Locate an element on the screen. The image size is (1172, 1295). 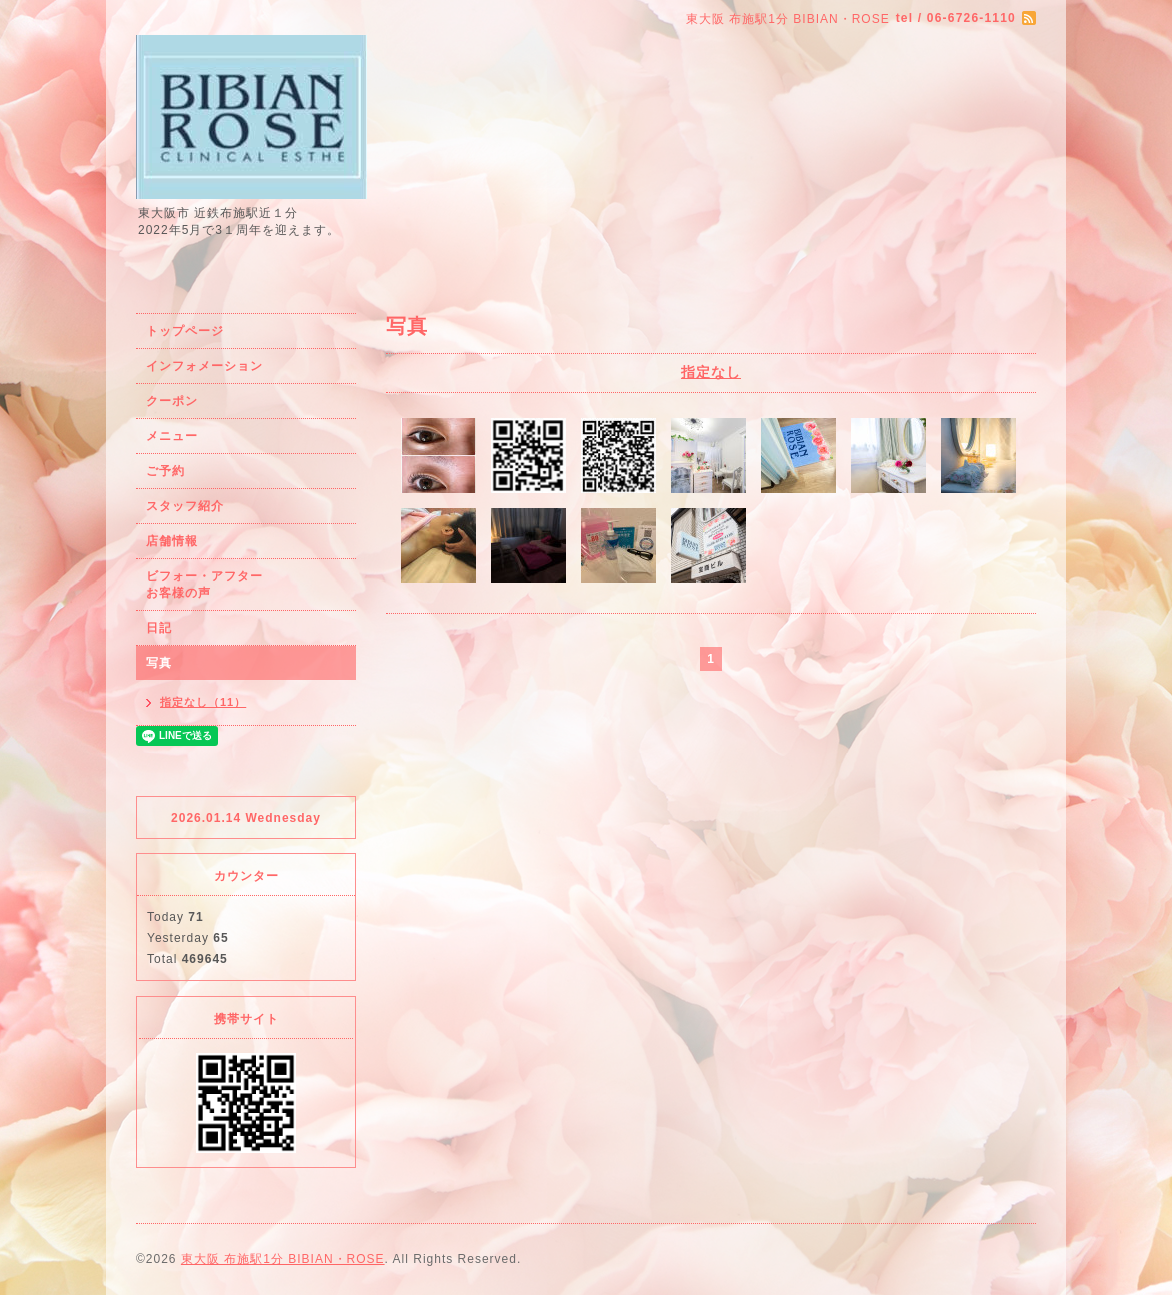
スタッフ紹介 is located at coordinates (185, 506).